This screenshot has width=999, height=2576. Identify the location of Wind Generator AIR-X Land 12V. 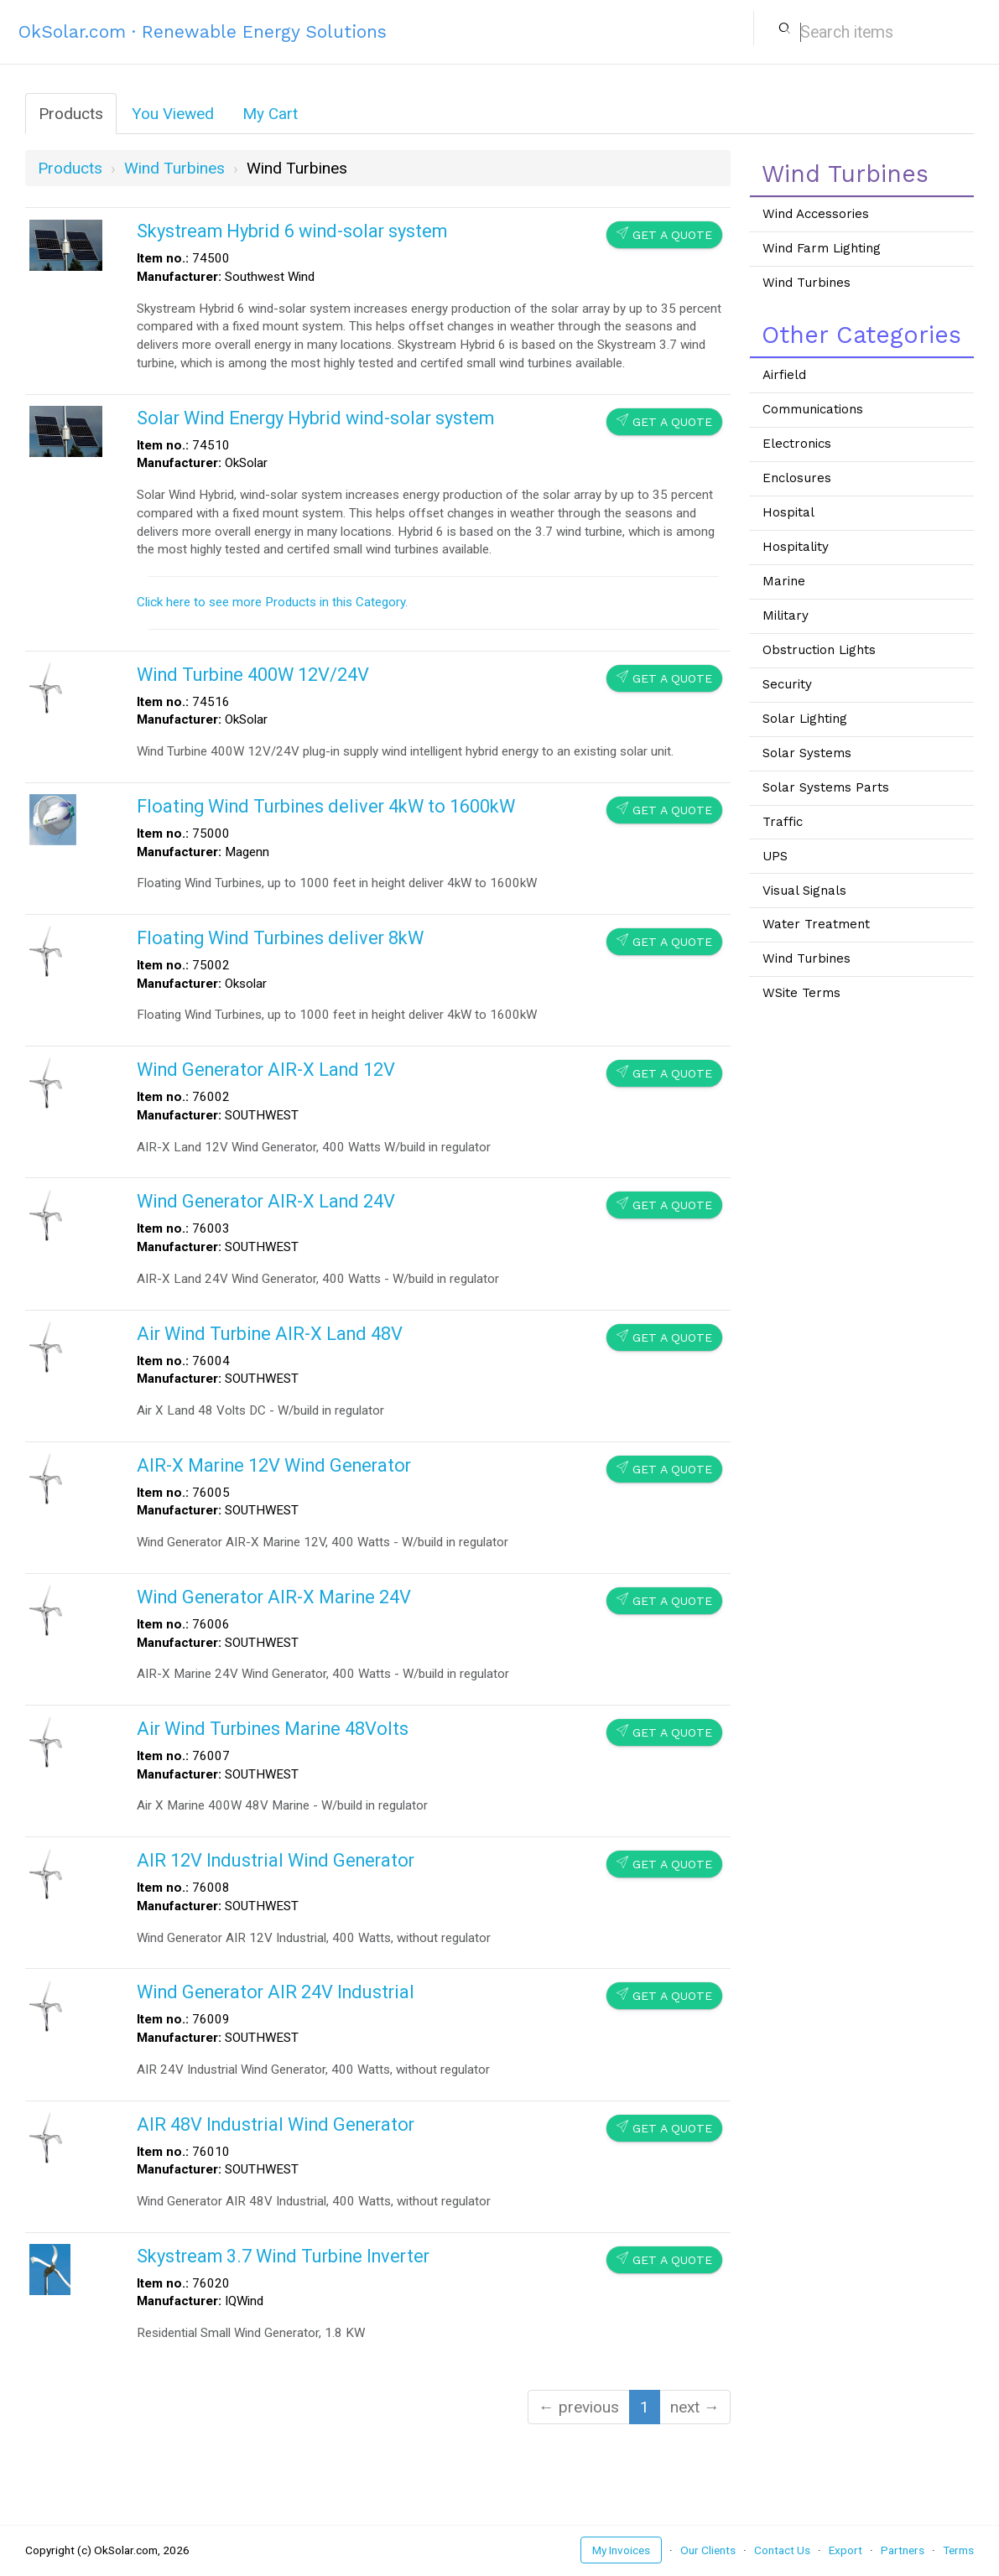
(266, 1069).